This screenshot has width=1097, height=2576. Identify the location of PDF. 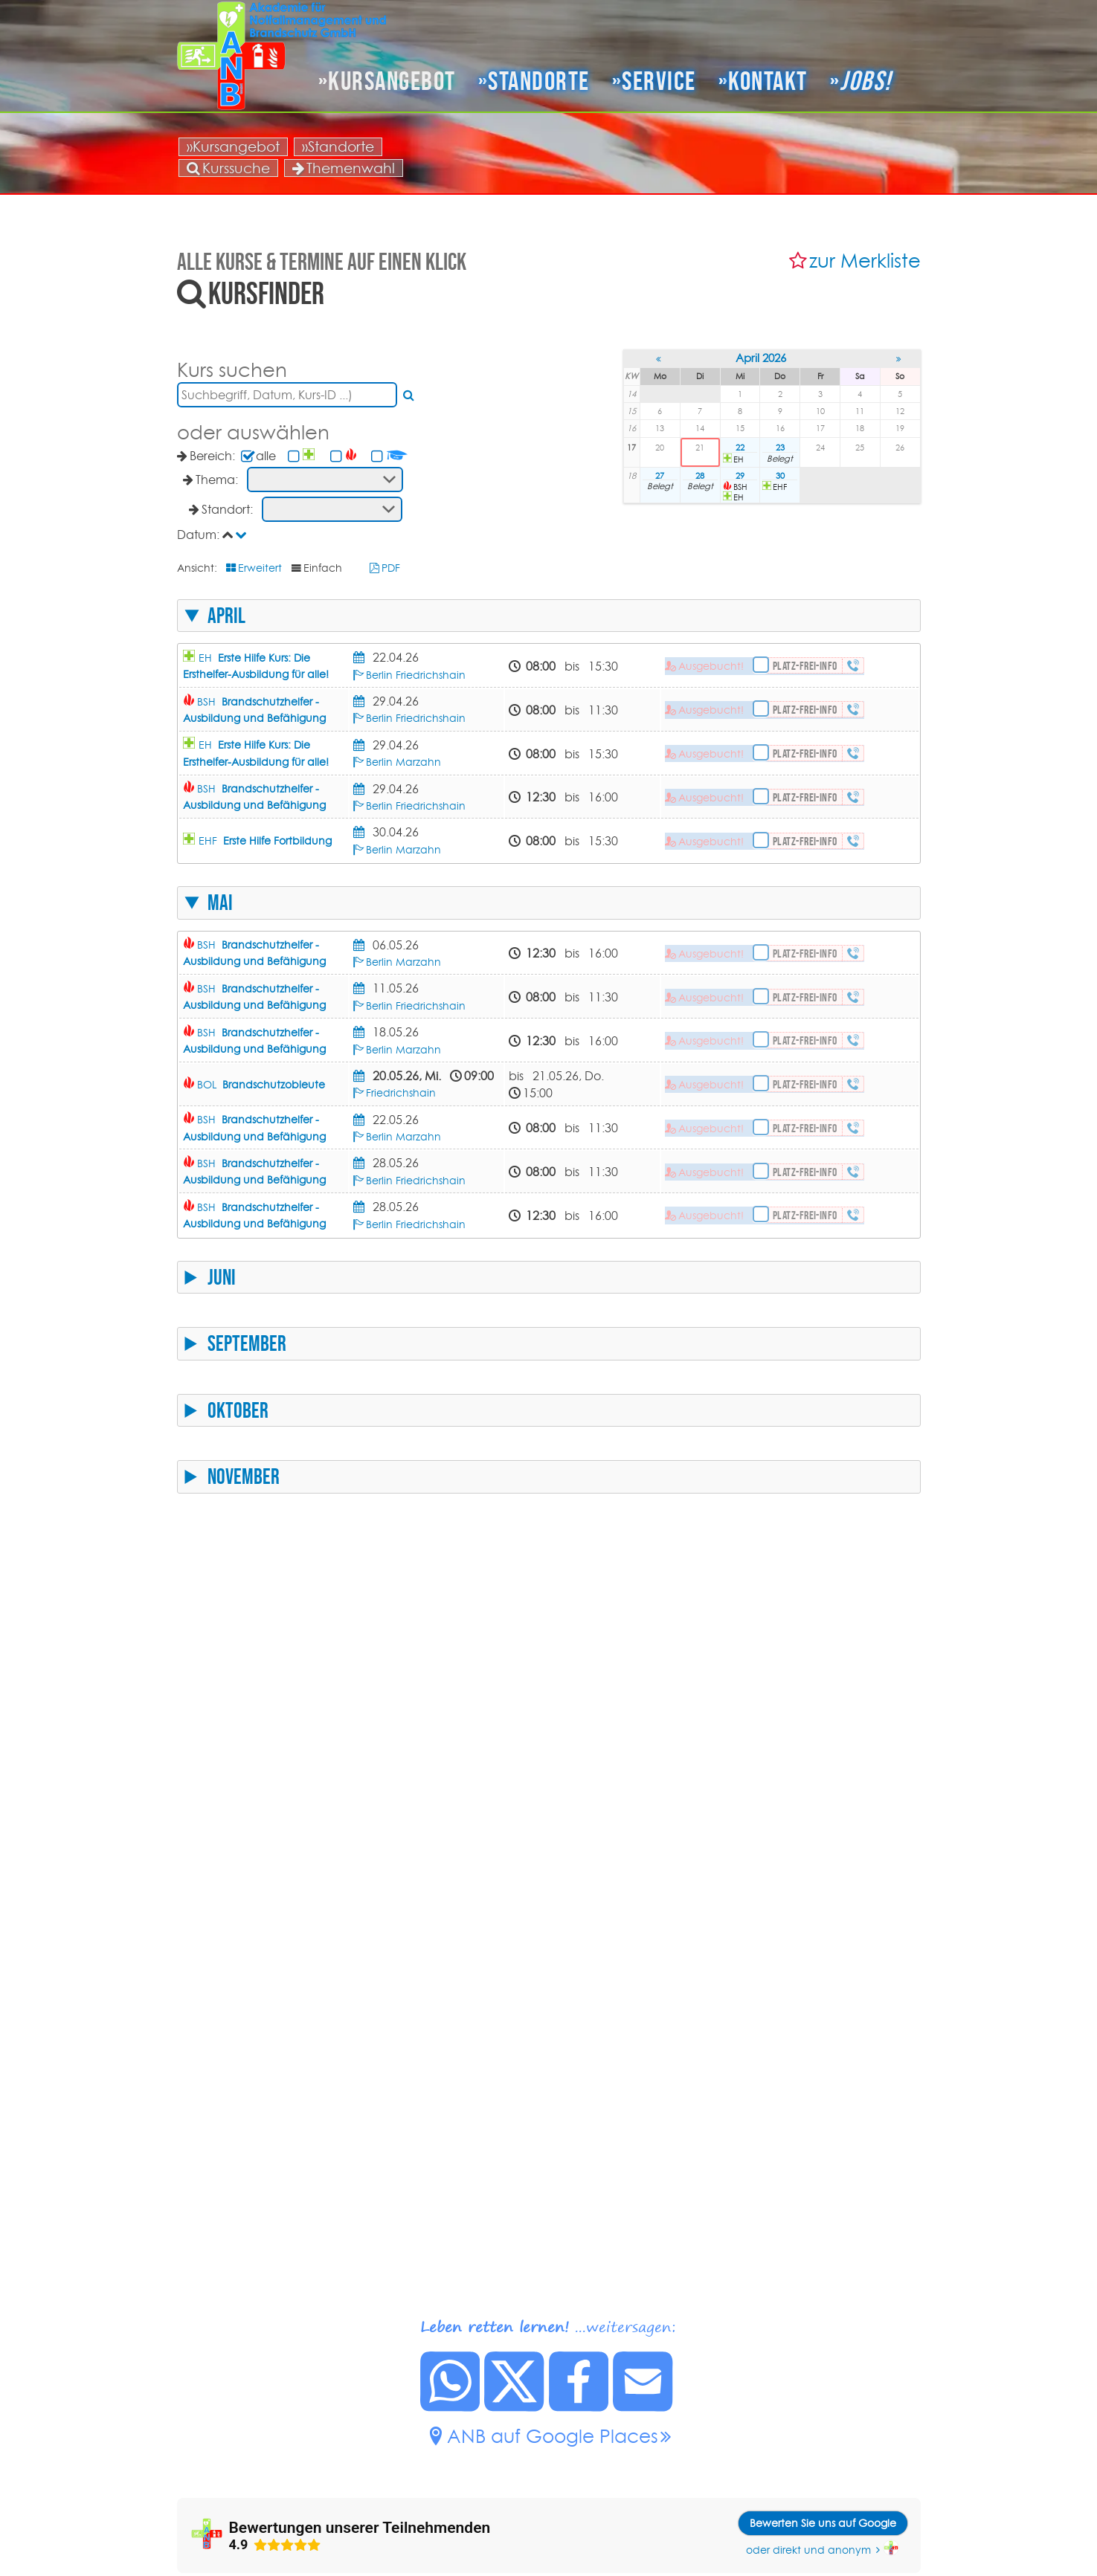
(391, 568).